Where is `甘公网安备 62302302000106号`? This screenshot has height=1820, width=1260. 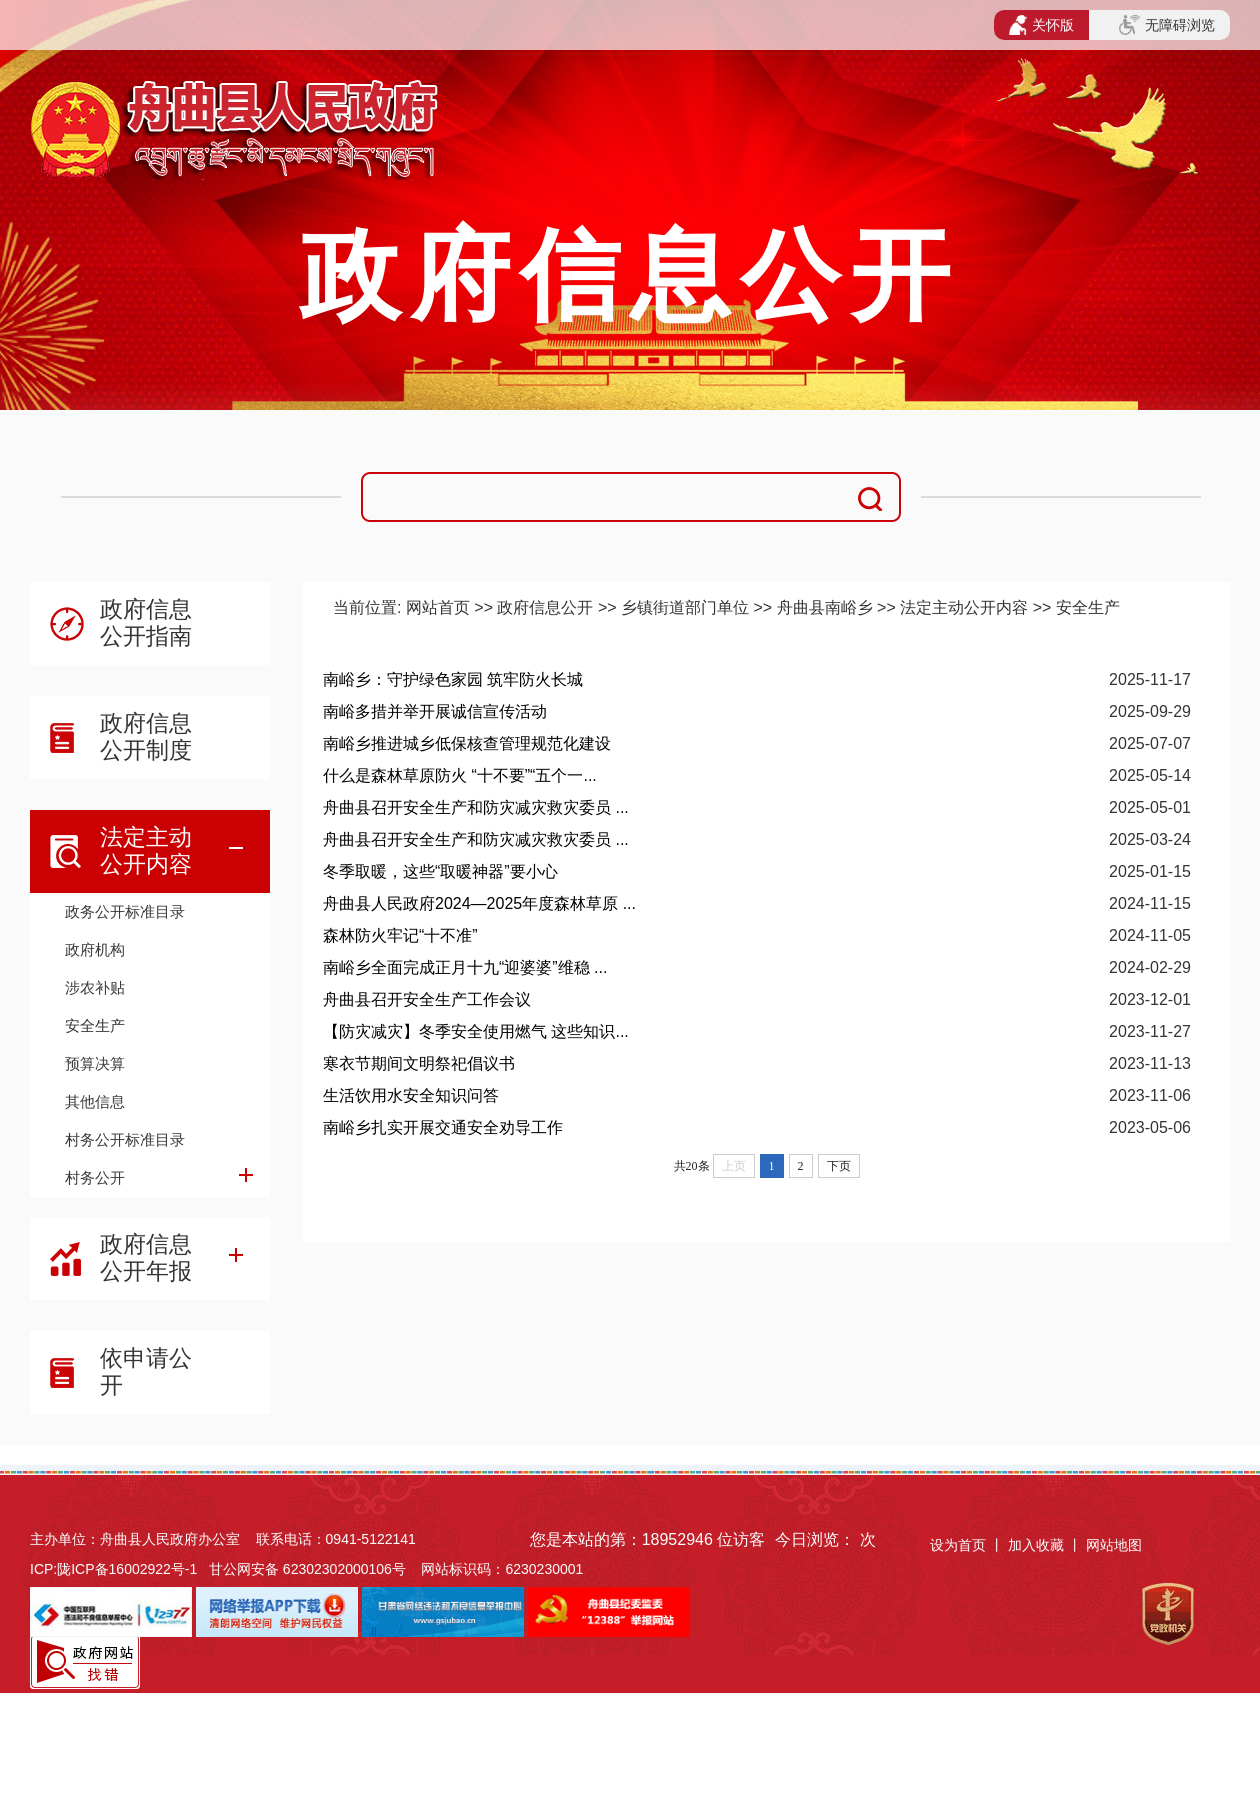
甘公网安备 62302302000106号 is located at coordinates (307, 1569).